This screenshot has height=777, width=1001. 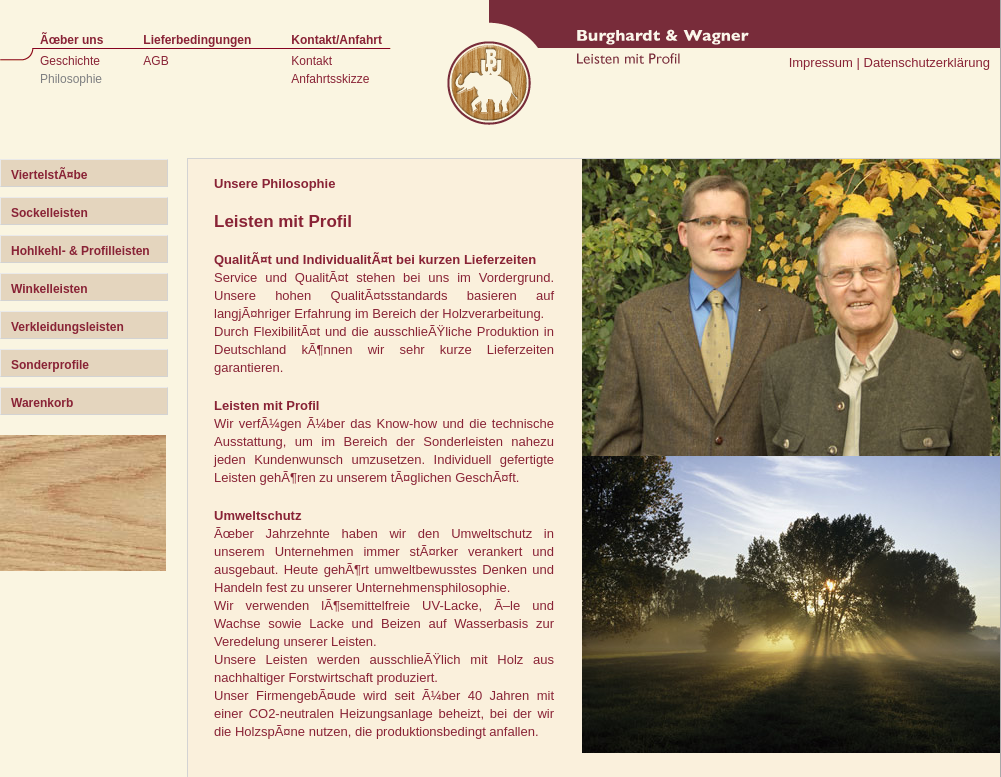 I want to click on Sockelleisten, so click(x=49, y=213).